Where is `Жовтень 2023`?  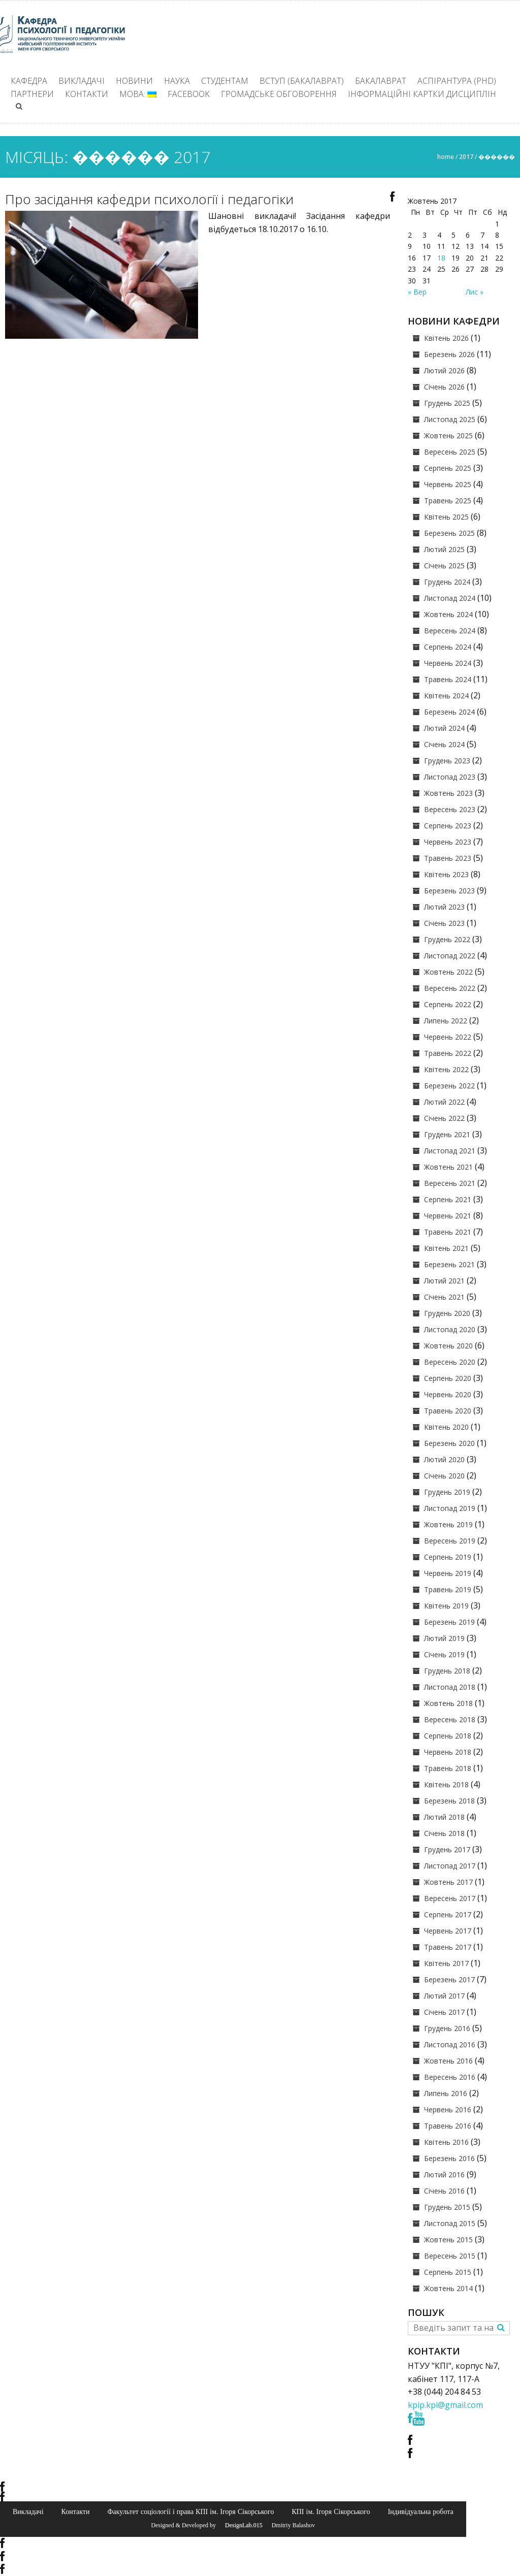
Жовтень 2023 is located at coordinates (448, 793).